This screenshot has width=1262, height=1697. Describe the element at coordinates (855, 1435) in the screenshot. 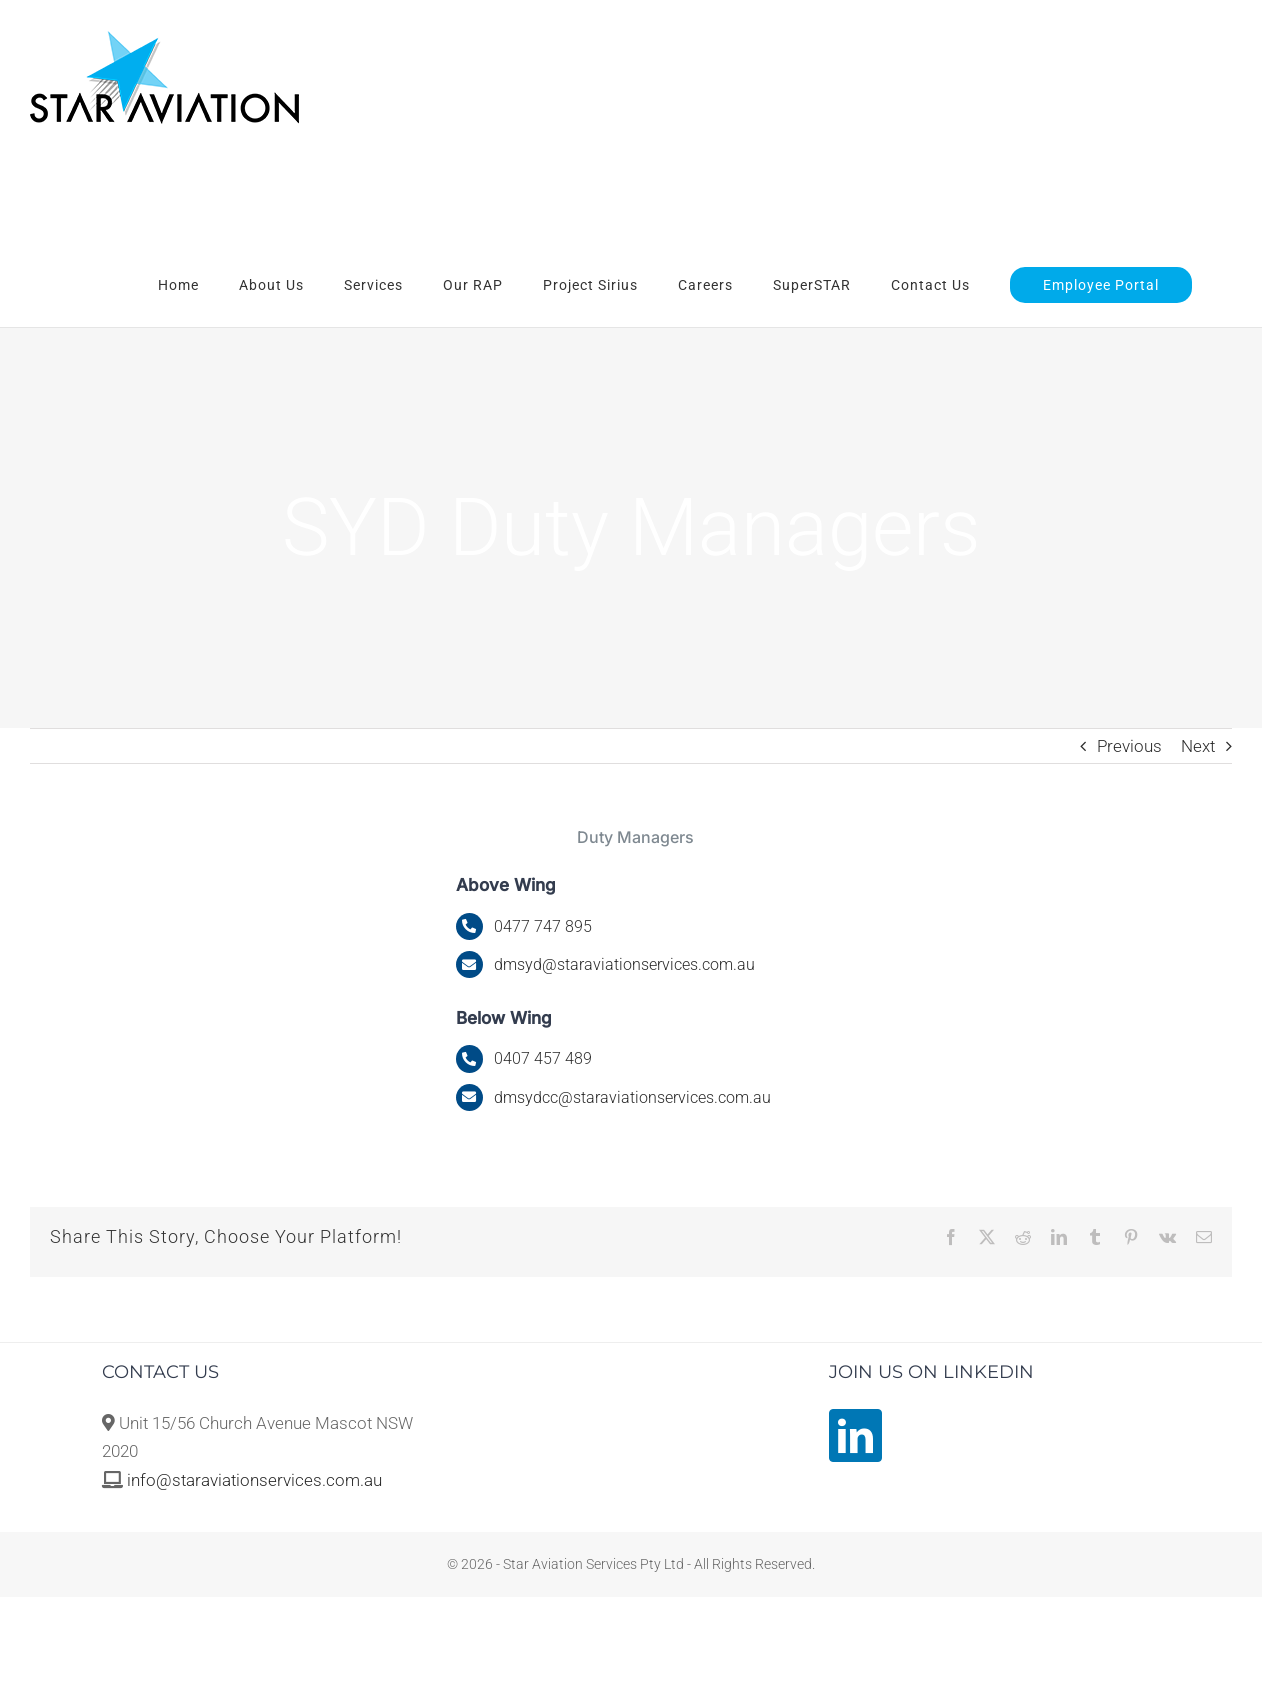

I see `[LinkedIn]` at that location.